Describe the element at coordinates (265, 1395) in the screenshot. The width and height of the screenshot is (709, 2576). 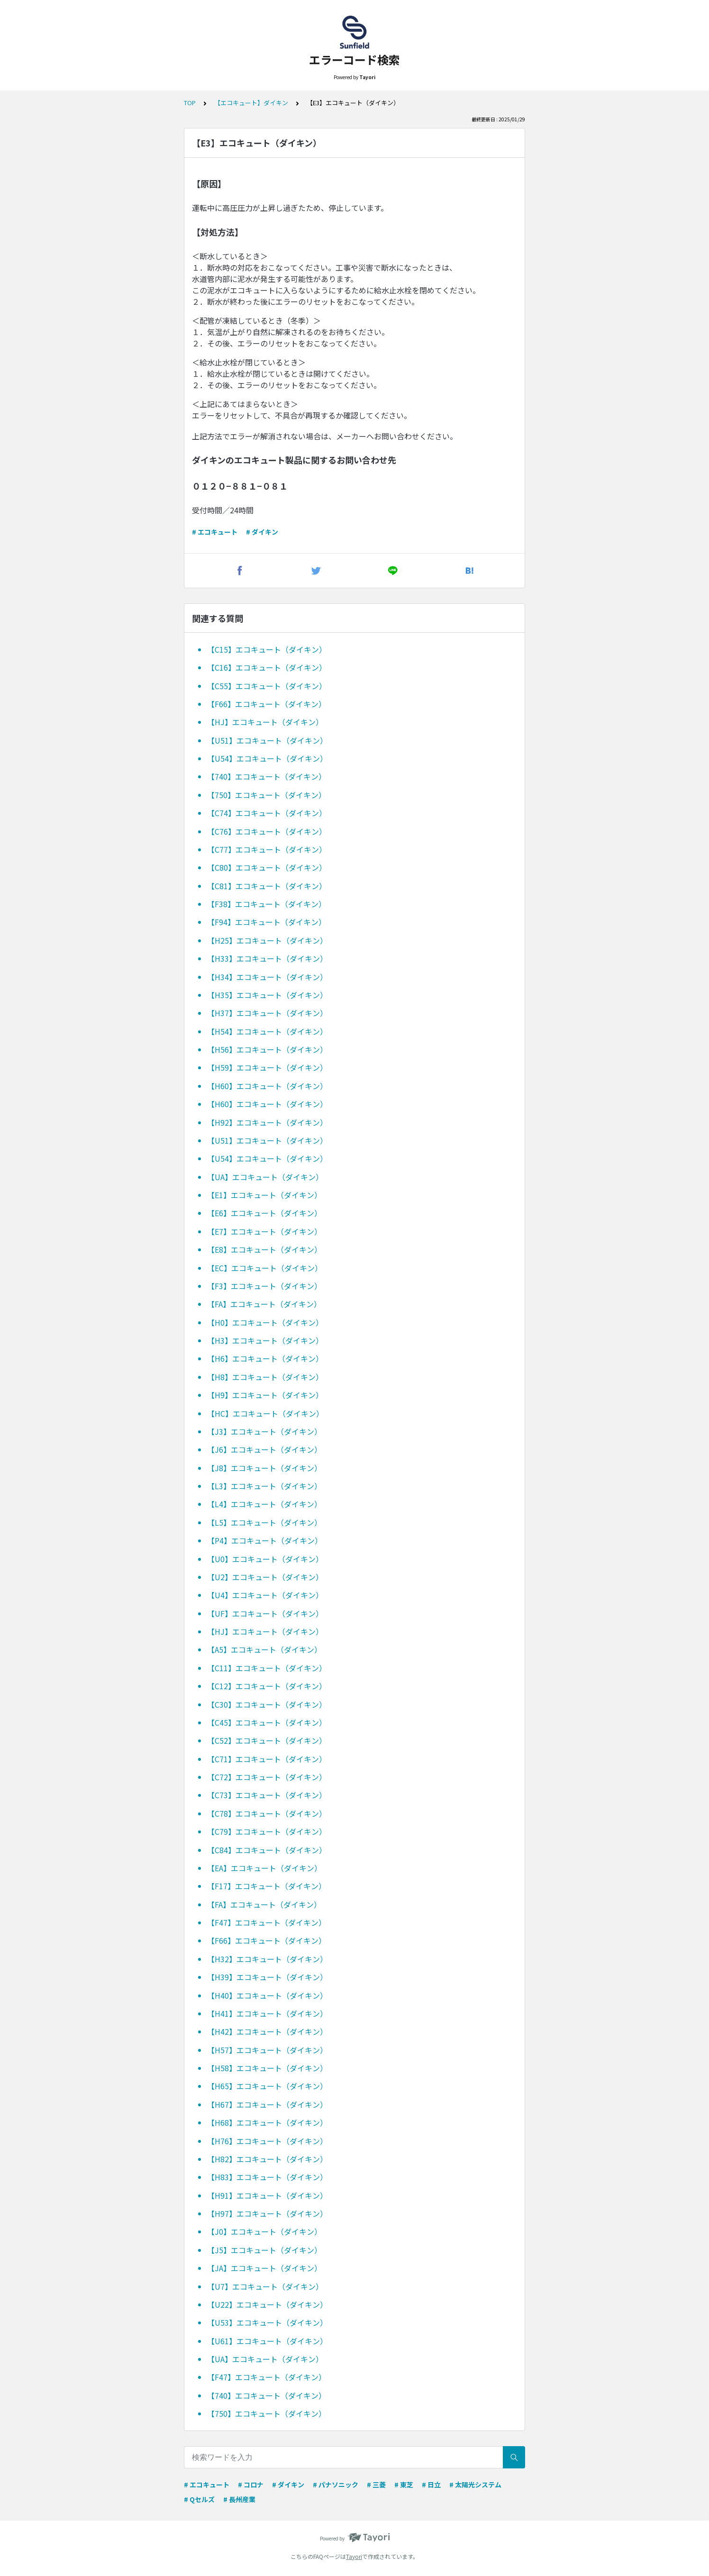
I see `【H9】エコキュート（ダイキン）` at that location.